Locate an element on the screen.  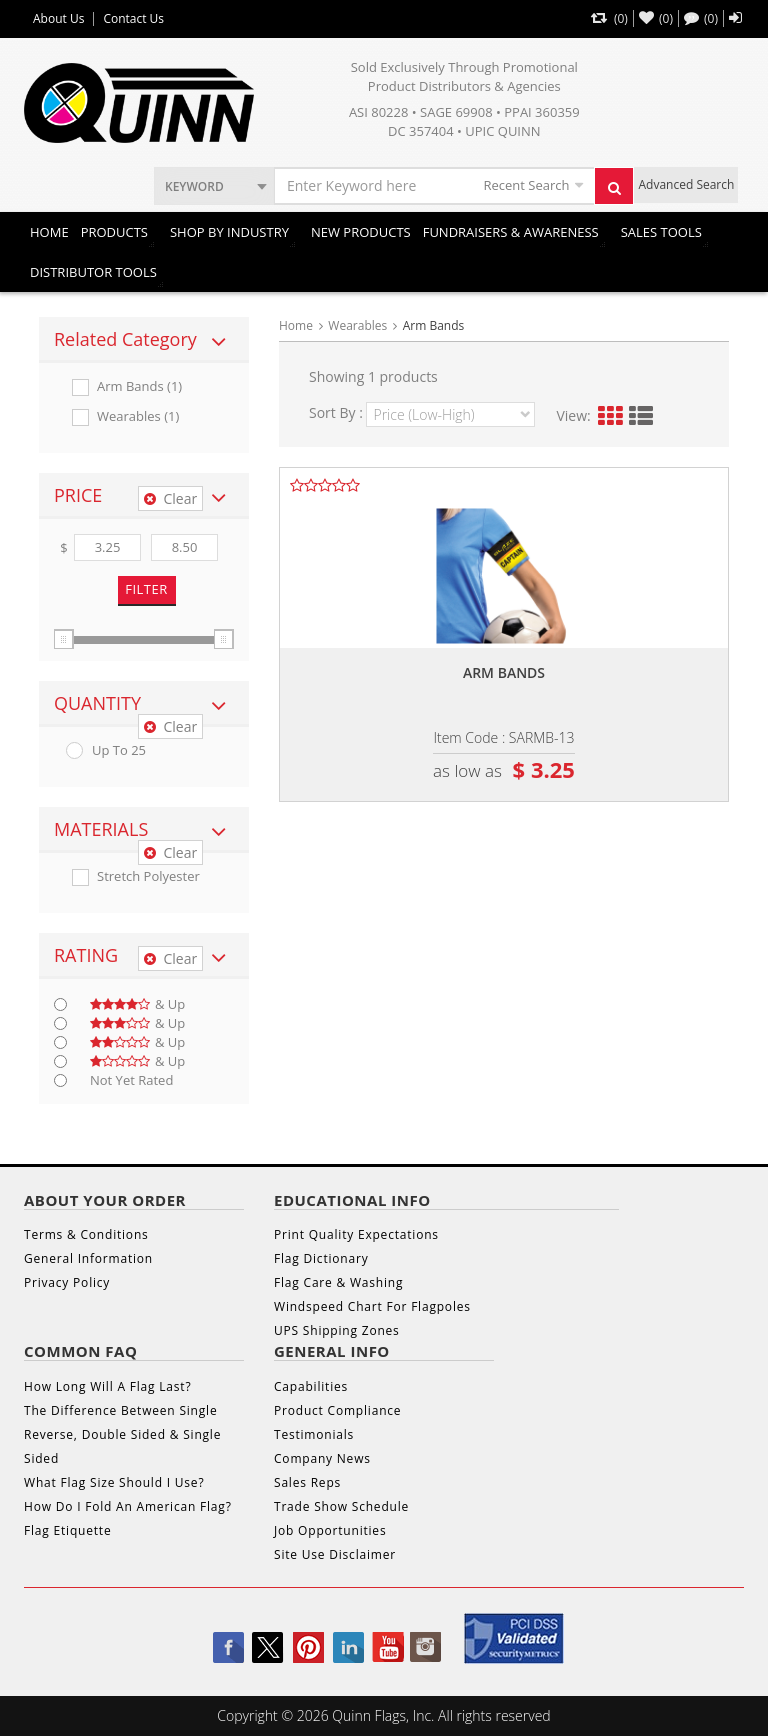
Sales Tools is located at coordinates (661, 232).